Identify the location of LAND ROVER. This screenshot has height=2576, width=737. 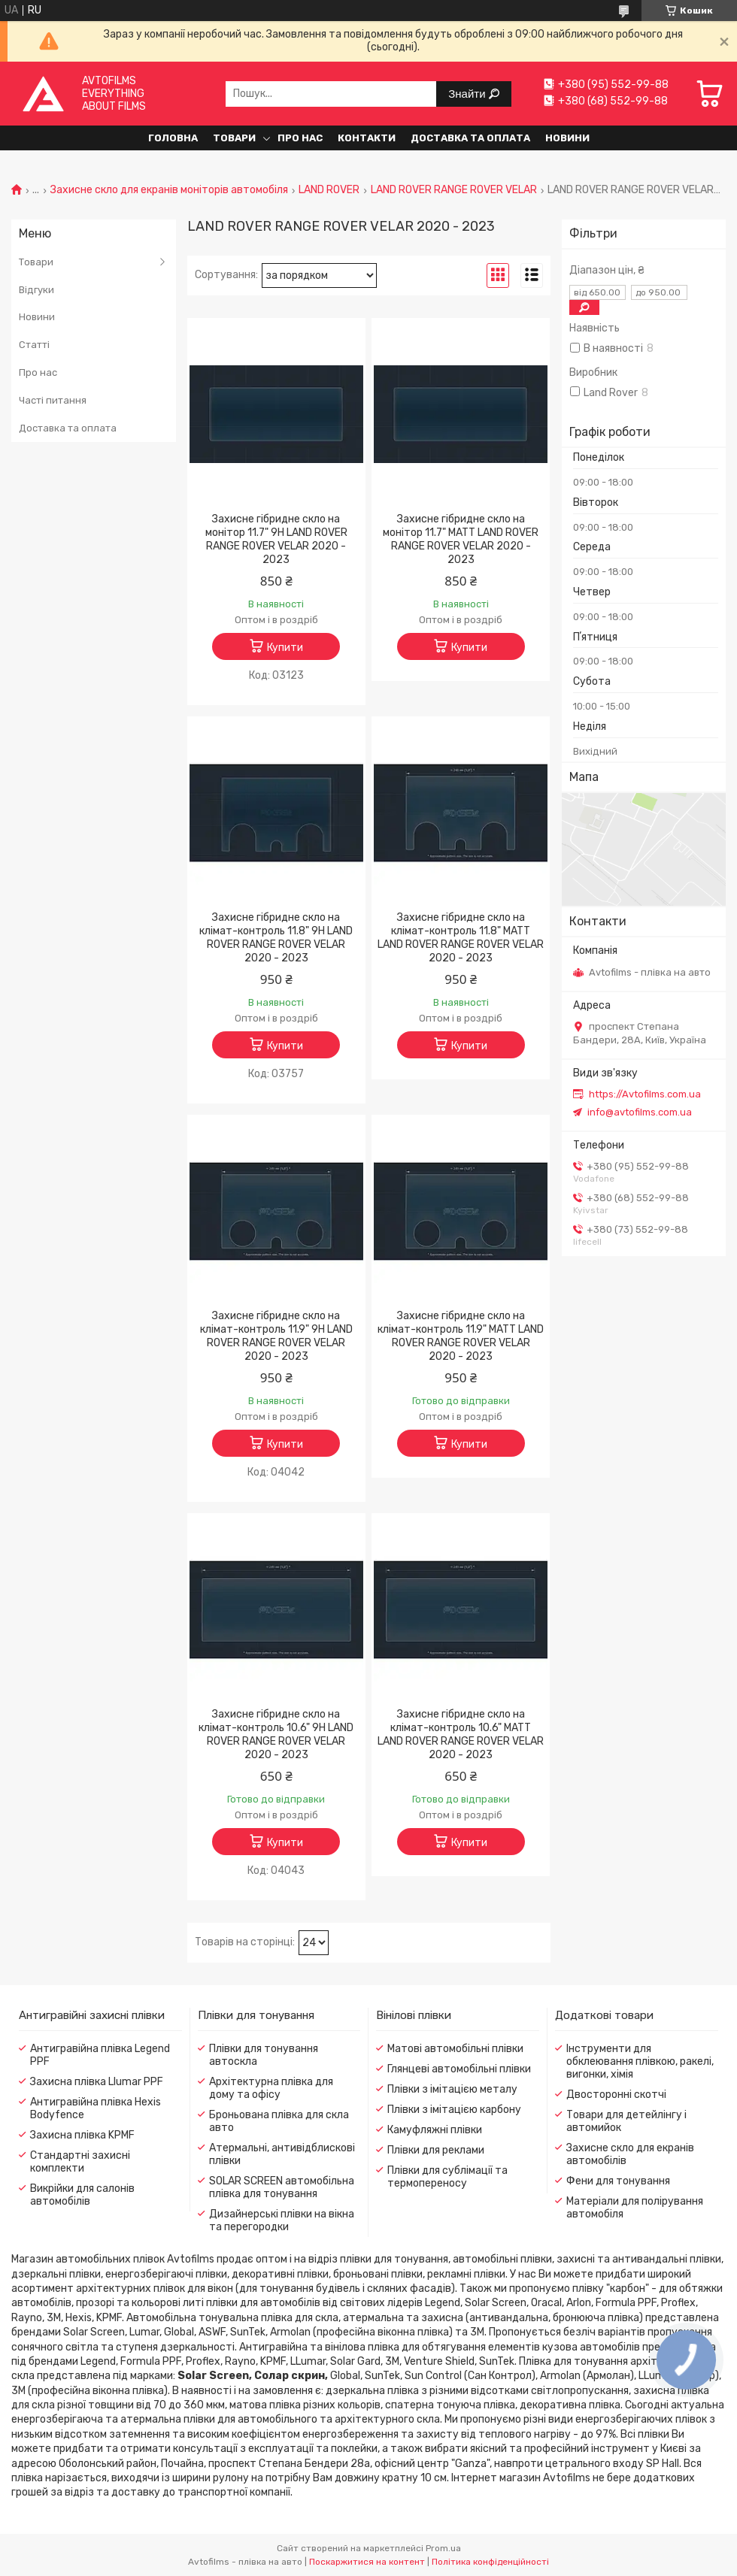
(329, 190).